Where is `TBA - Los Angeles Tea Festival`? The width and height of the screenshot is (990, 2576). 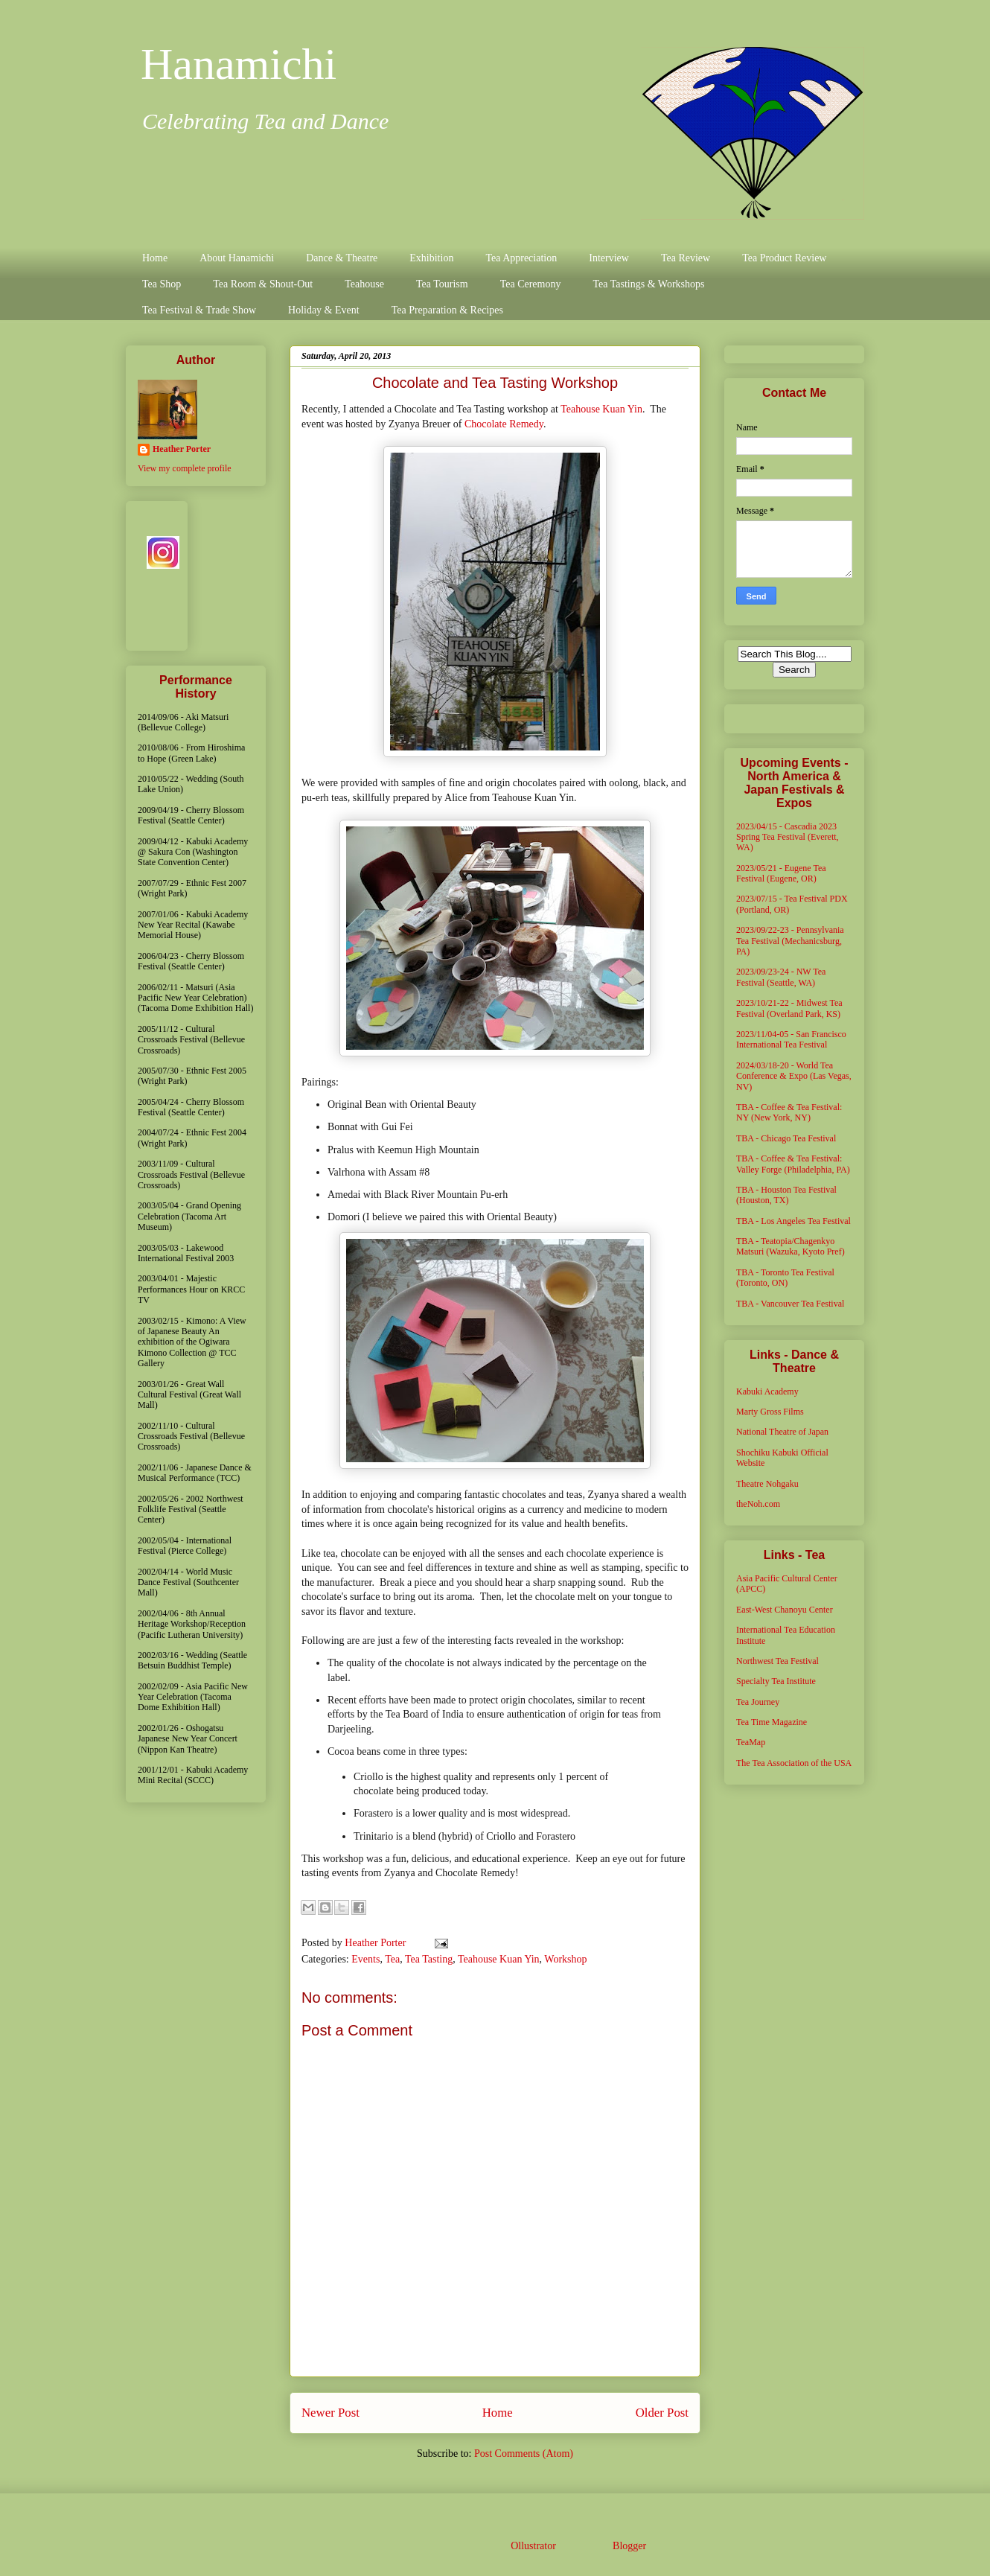
TBA - Los Angeles Tea Festival is located at coordinates (793, 1221).